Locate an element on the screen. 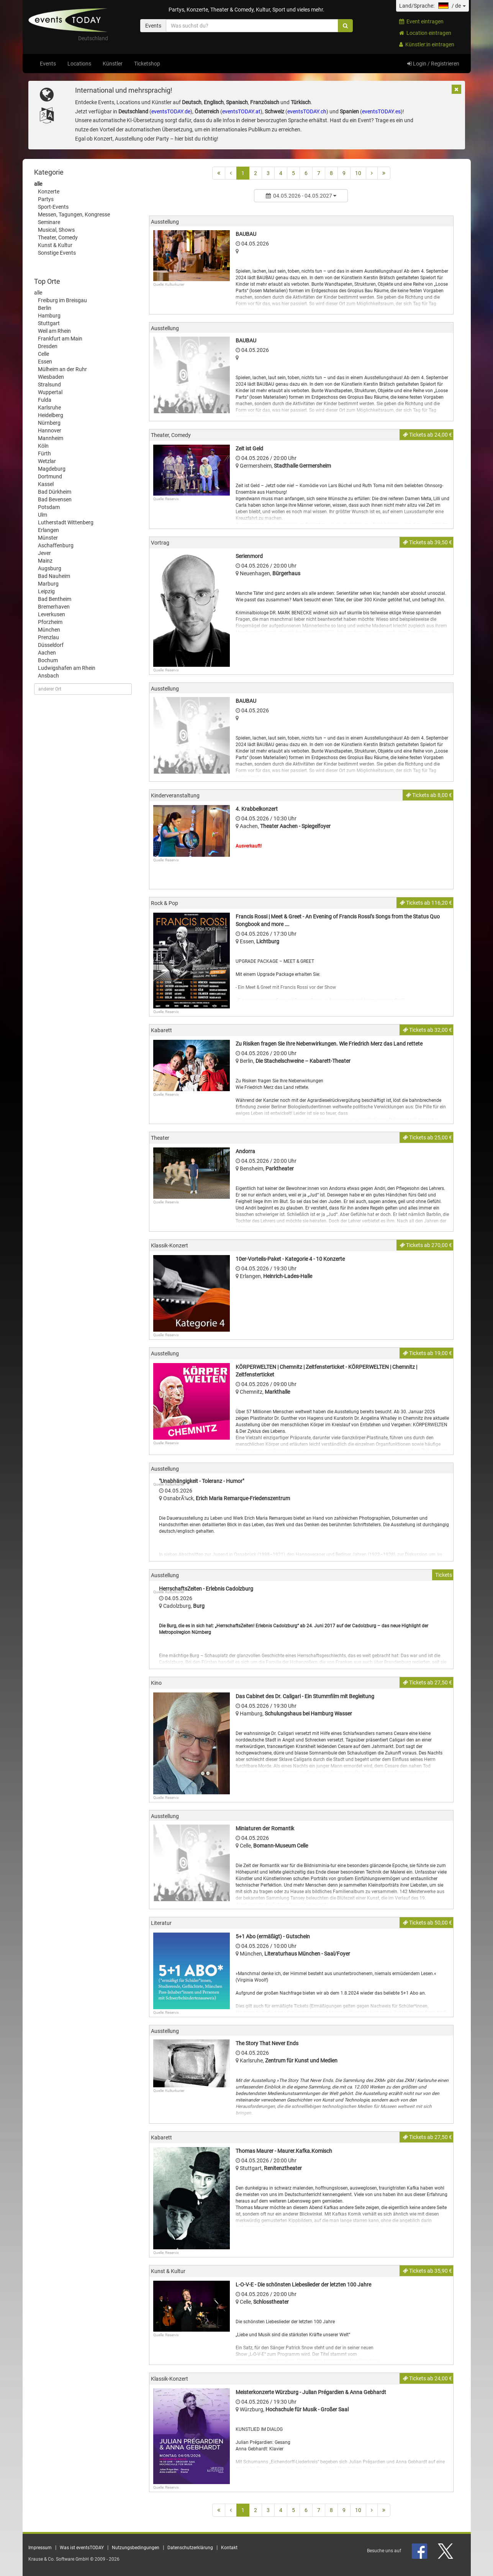 This screenshot has width=493, height=2576. Mülheim an der Ruhr is located at coordinates (62, 369).